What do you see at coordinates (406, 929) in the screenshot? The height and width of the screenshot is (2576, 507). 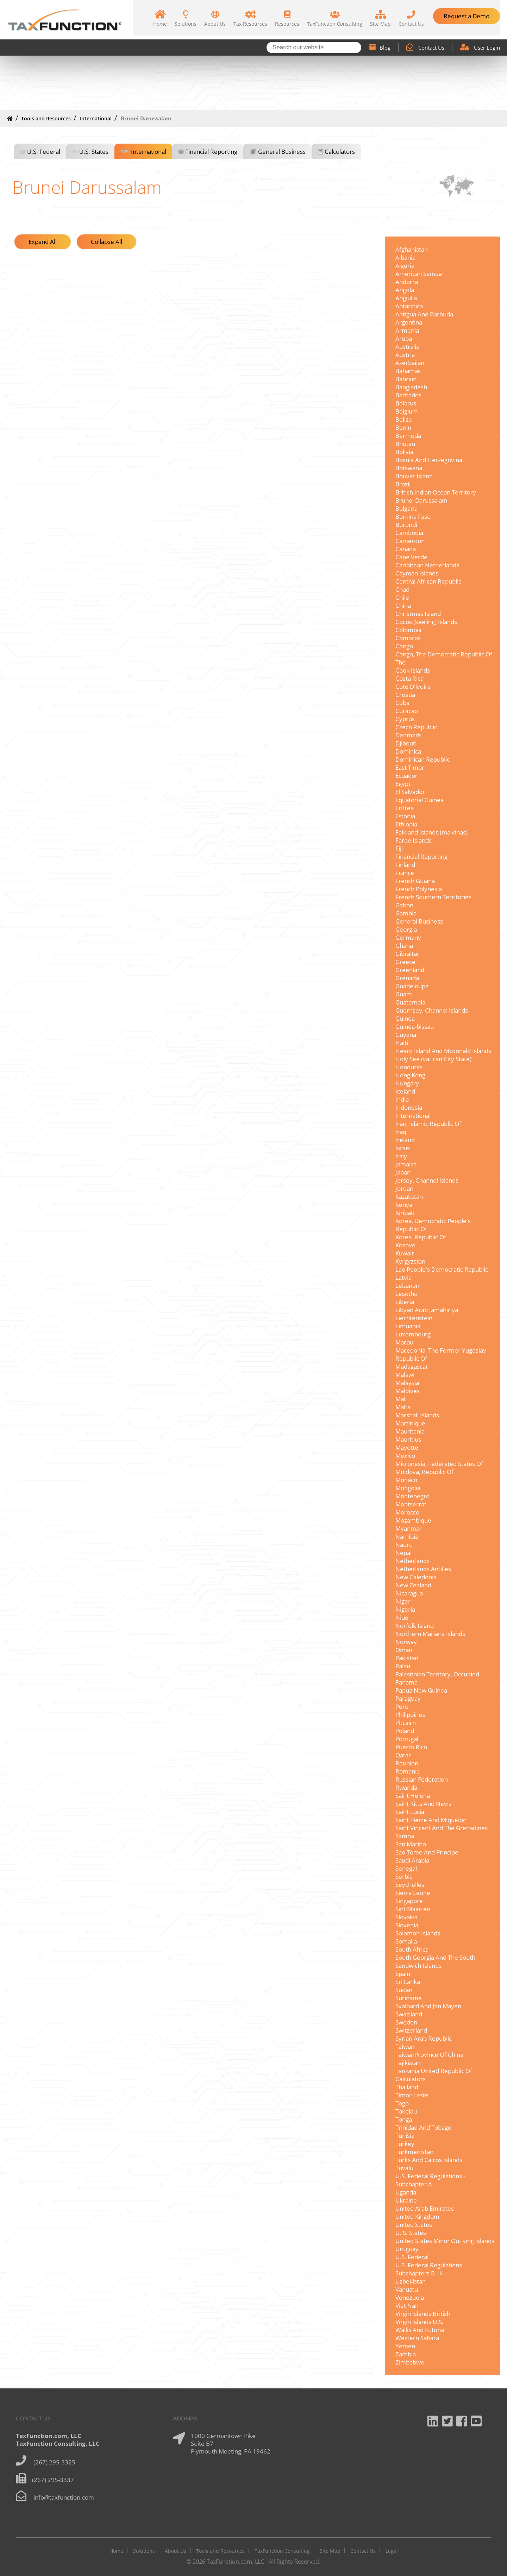 I see `Georgia` at bounding box center [406, 929].